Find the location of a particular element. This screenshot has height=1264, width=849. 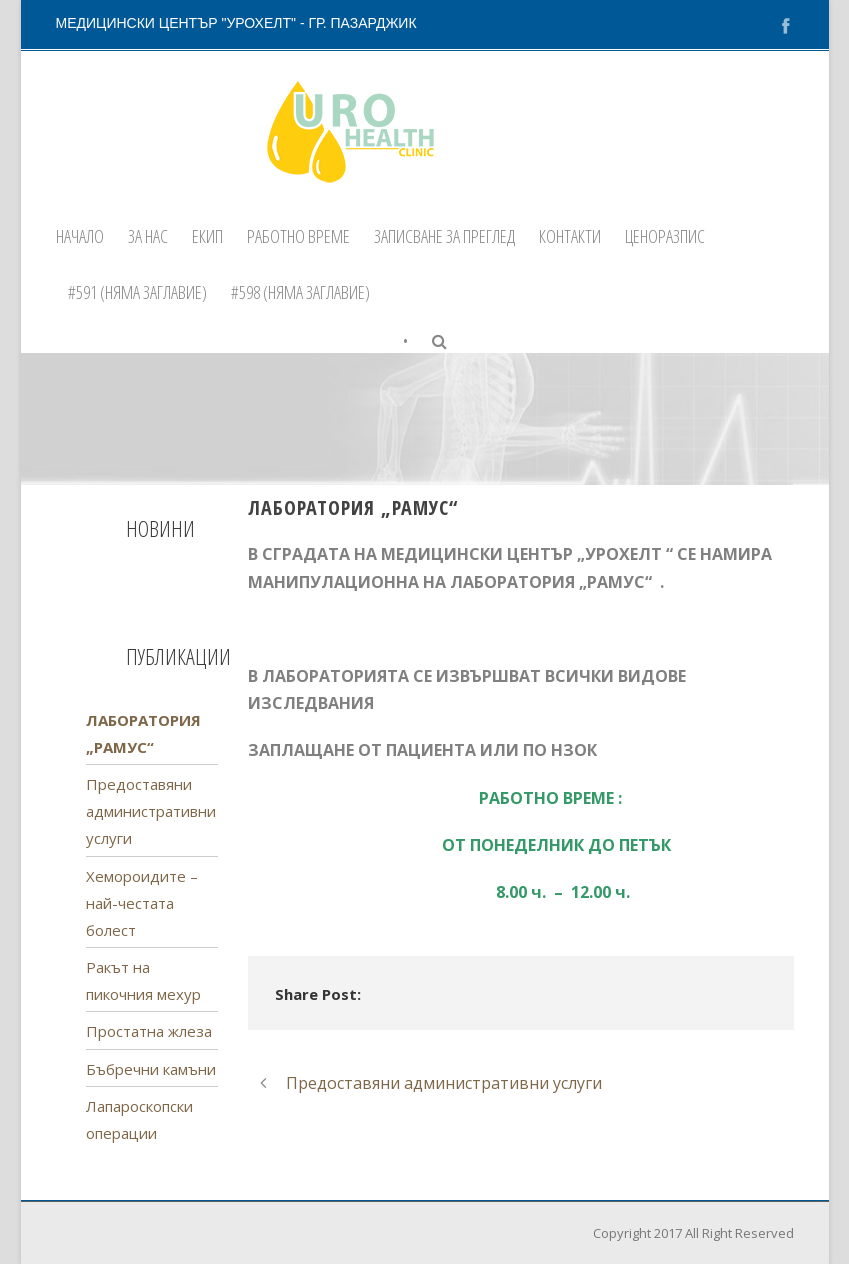

За нас is located at coordinates (148, 236).